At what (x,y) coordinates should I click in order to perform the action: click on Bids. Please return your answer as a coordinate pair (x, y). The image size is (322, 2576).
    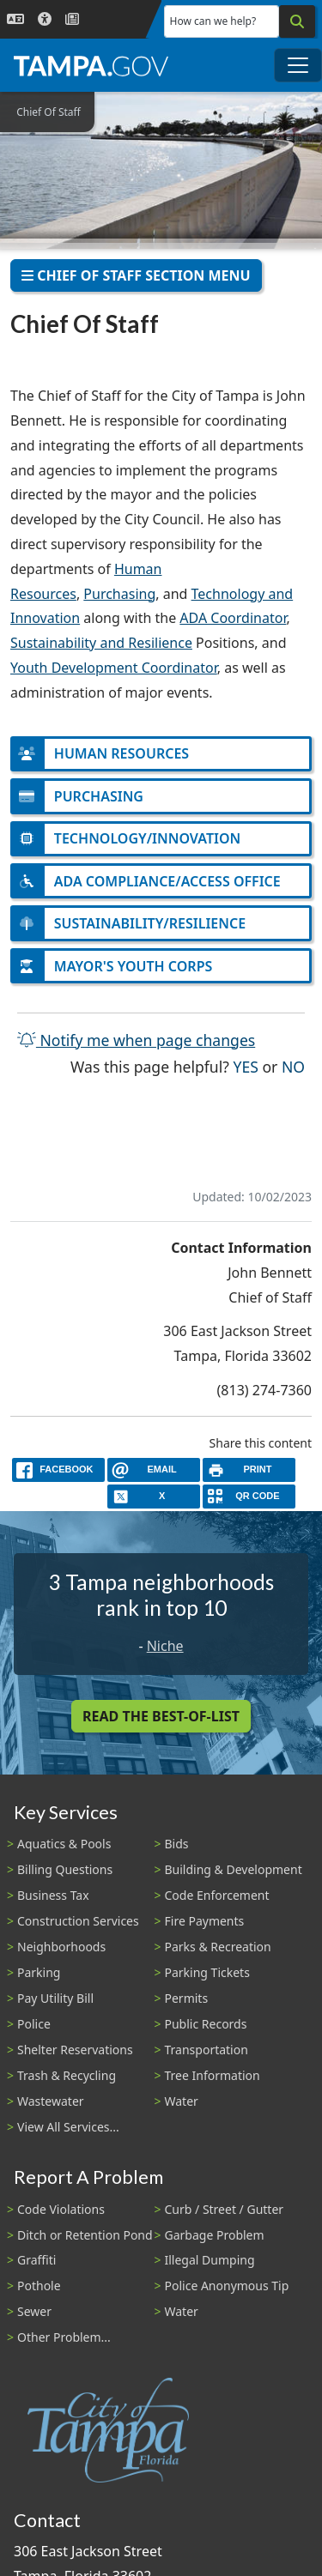
    Looking at the image, I should click on (177, 1843).